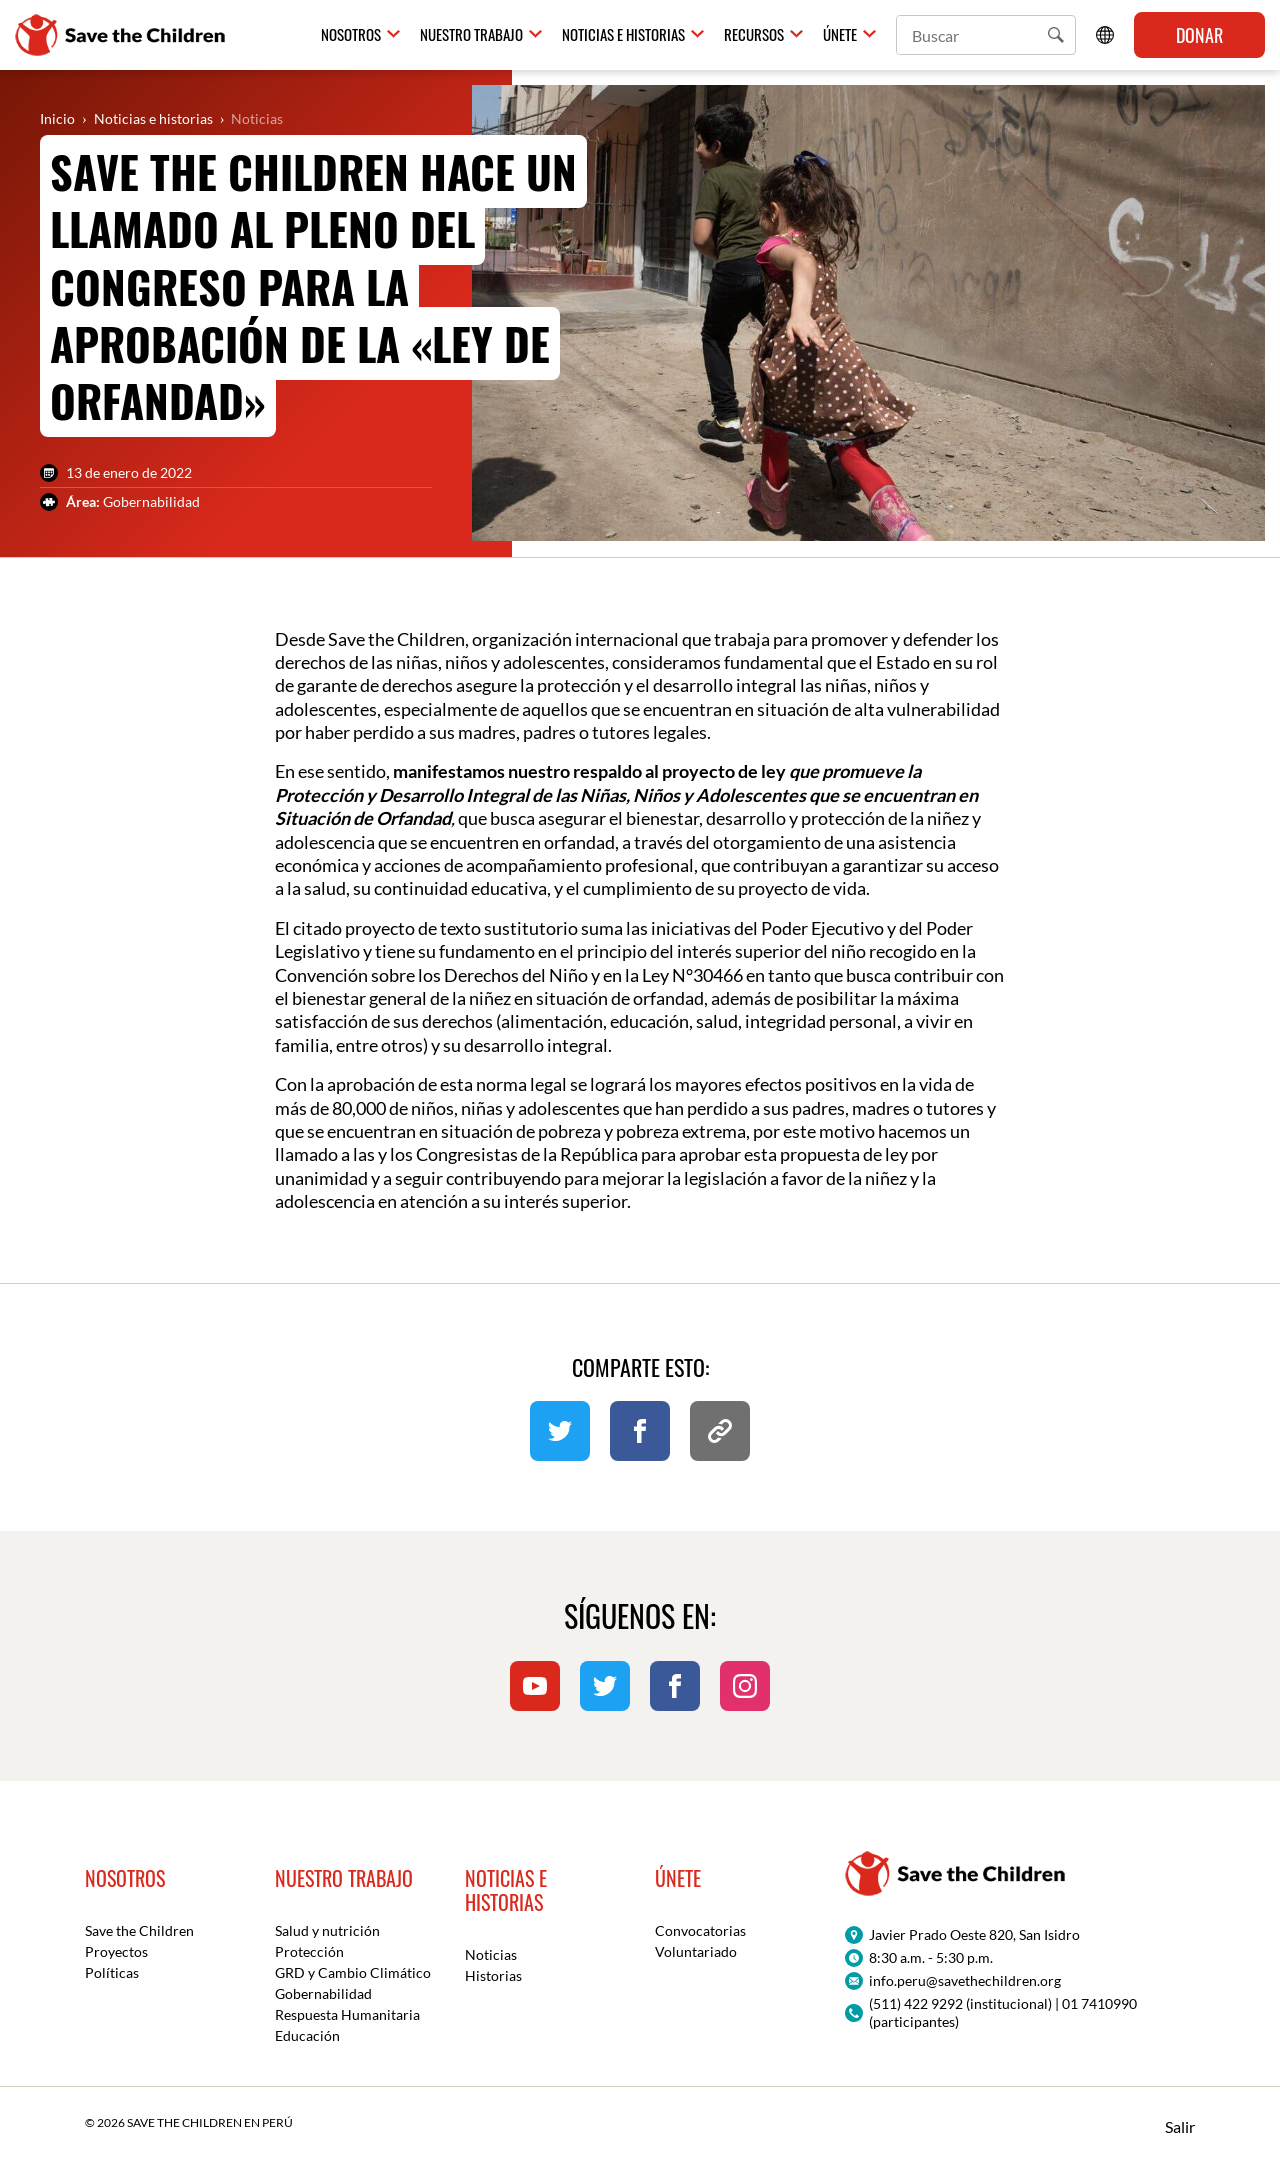 This screenshot has height=2168, width=1280. What do you see at coordinates (309, 1951) in the screenshot?
I see `Protección` at bounding box center [309, 1951].